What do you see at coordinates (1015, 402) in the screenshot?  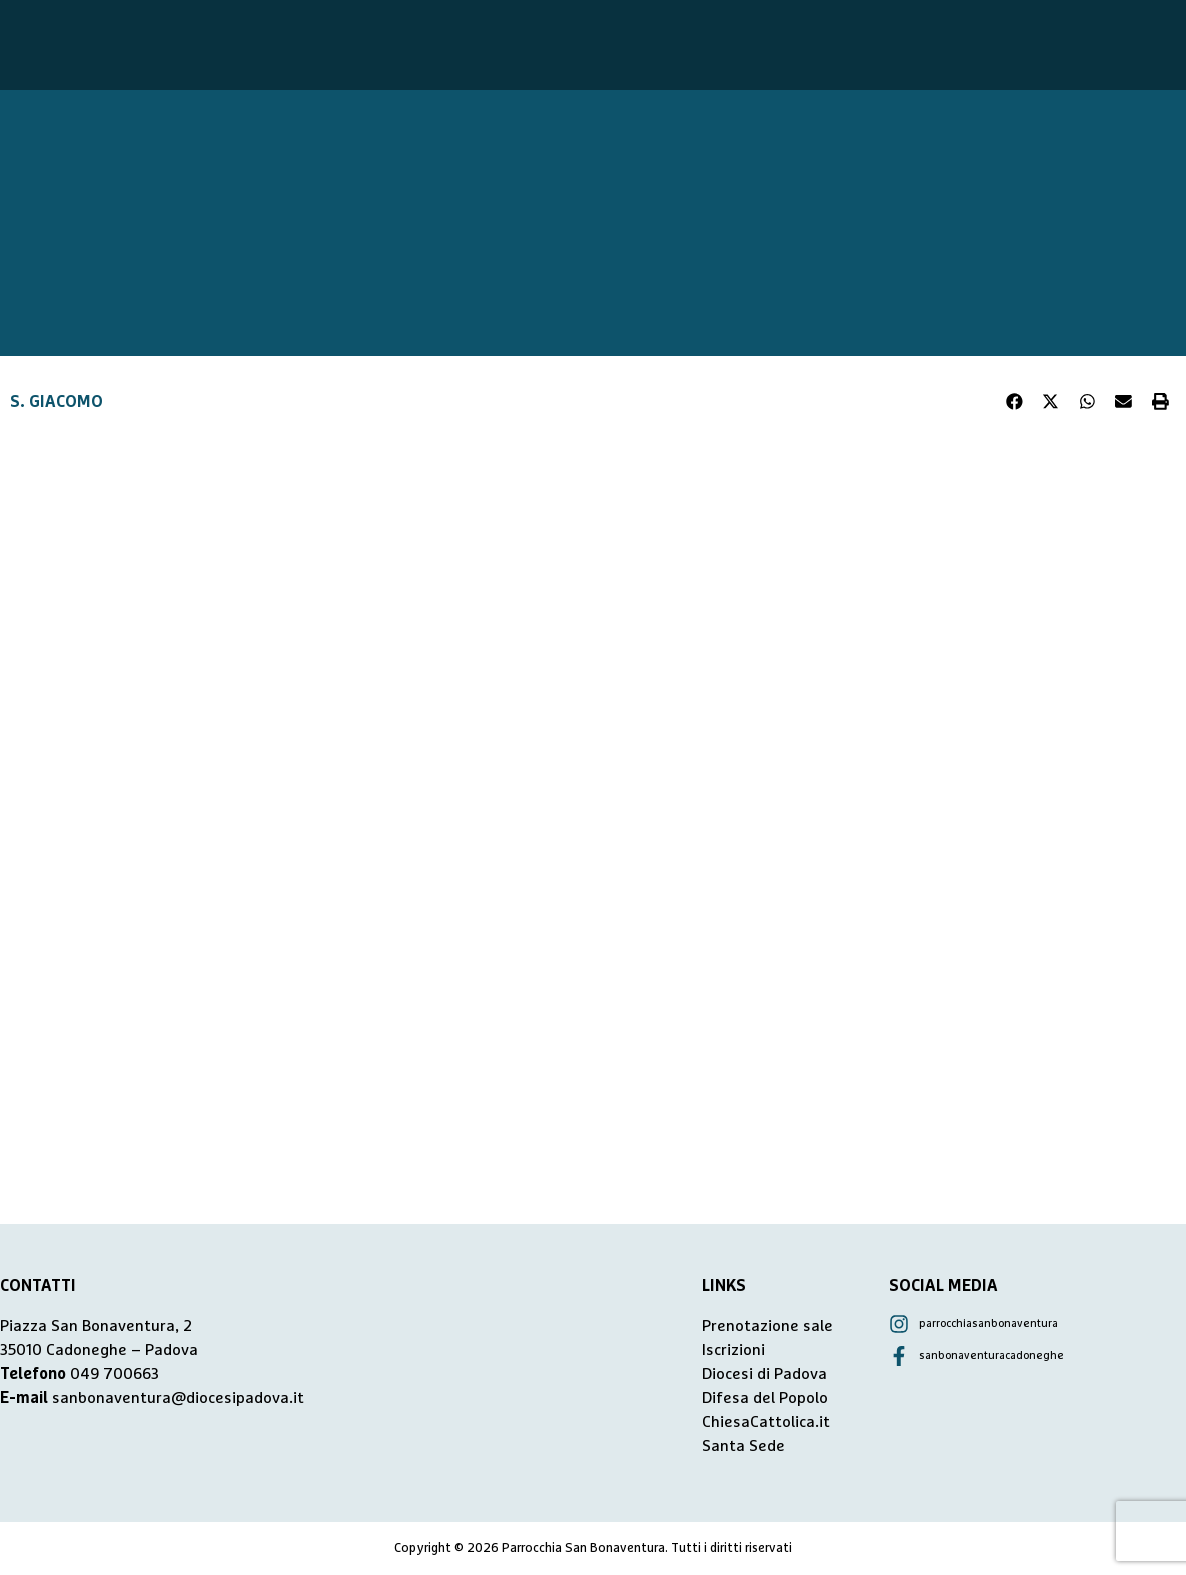 I see `[button]` at bounding box center [1015, 402].